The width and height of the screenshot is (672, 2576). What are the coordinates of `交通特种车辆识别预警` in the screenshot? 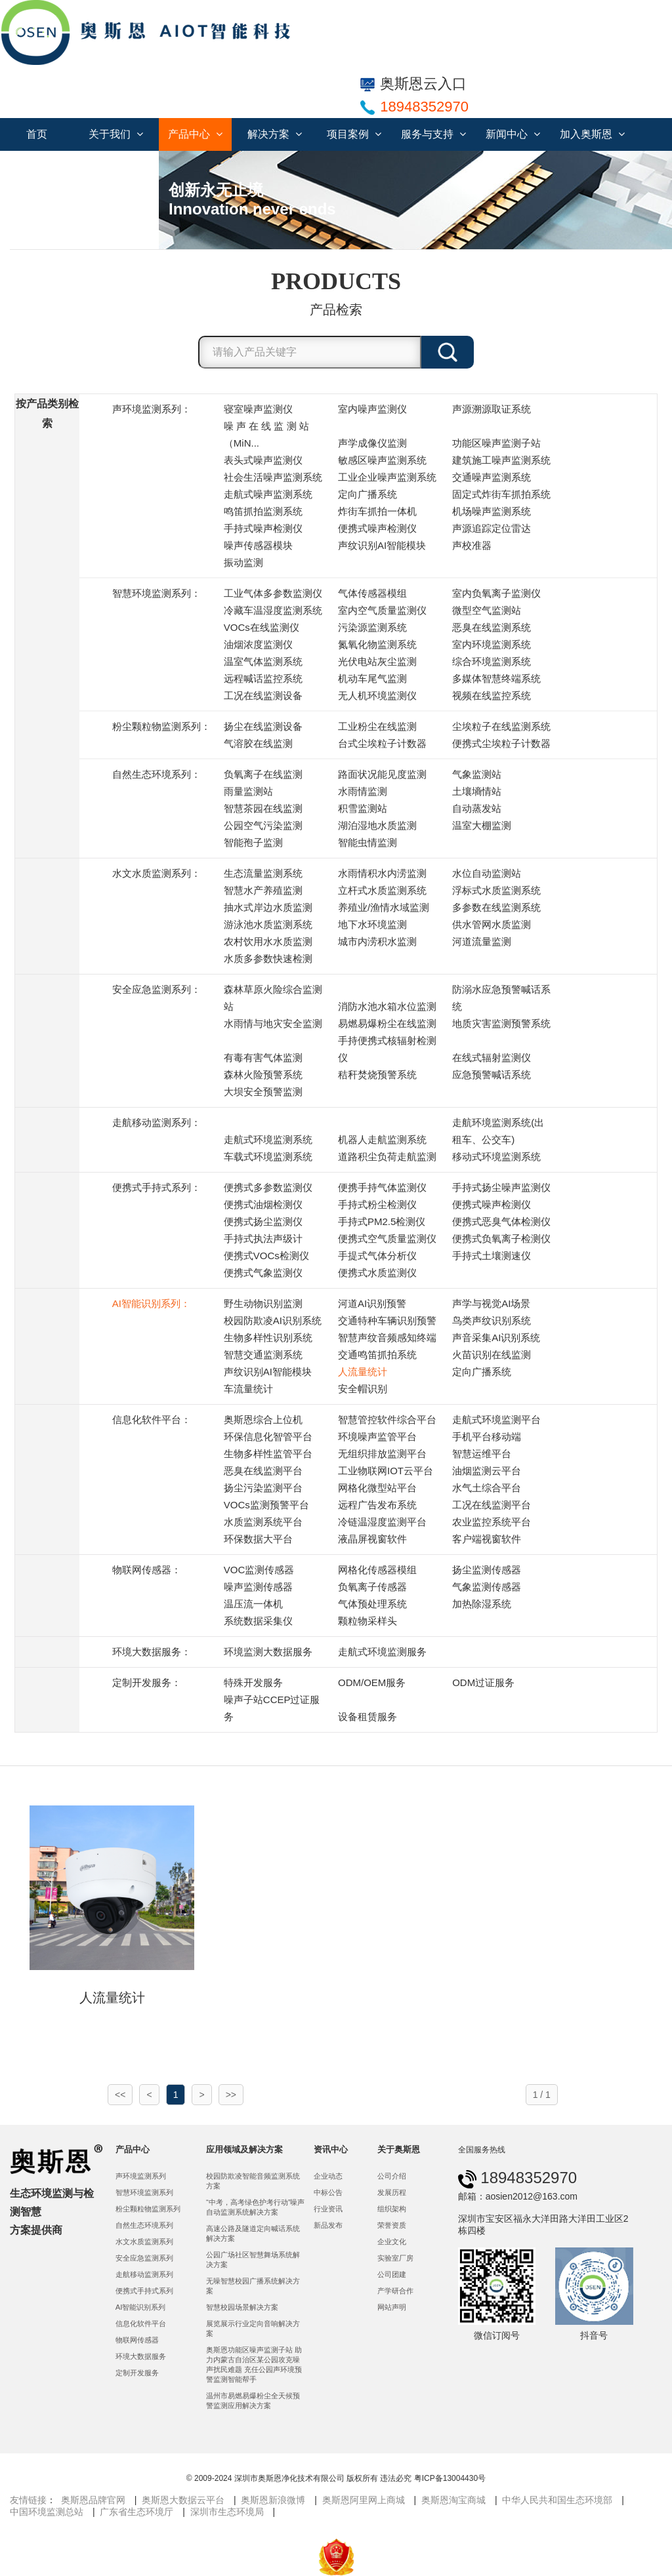 It's located at (387, 1320).